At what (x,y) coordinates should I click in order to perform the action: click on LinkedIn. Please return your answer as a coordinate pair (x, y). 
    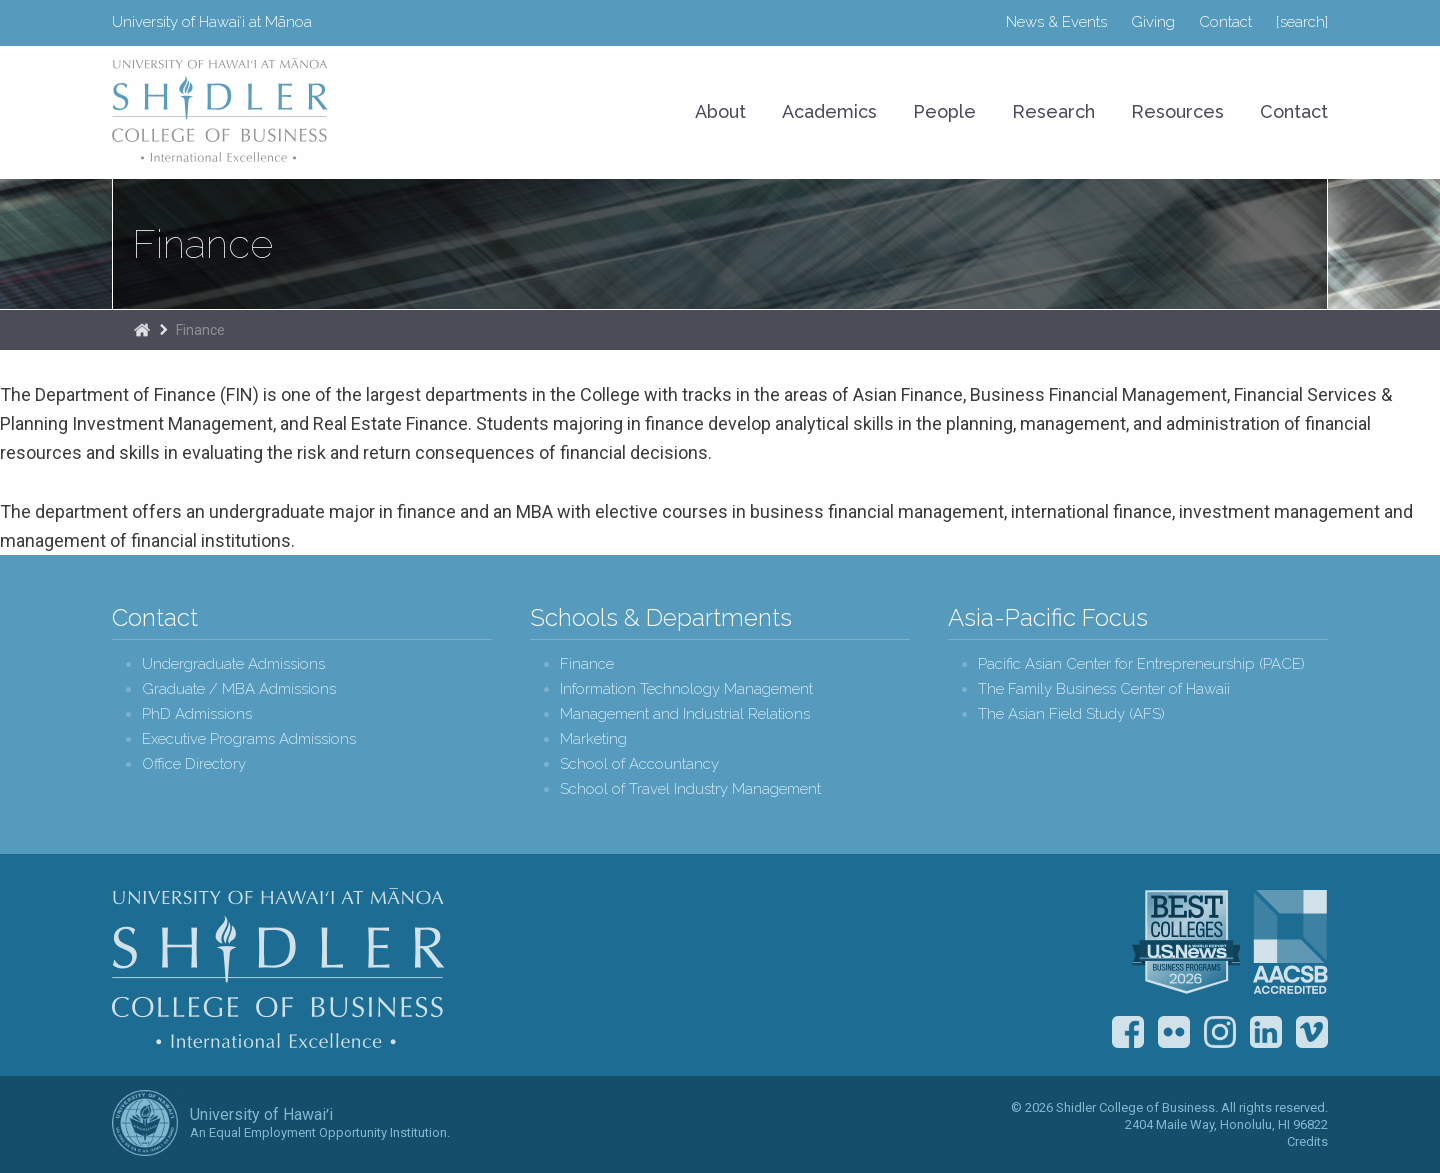
    Looking at the image, I should click on (1266, 1032).